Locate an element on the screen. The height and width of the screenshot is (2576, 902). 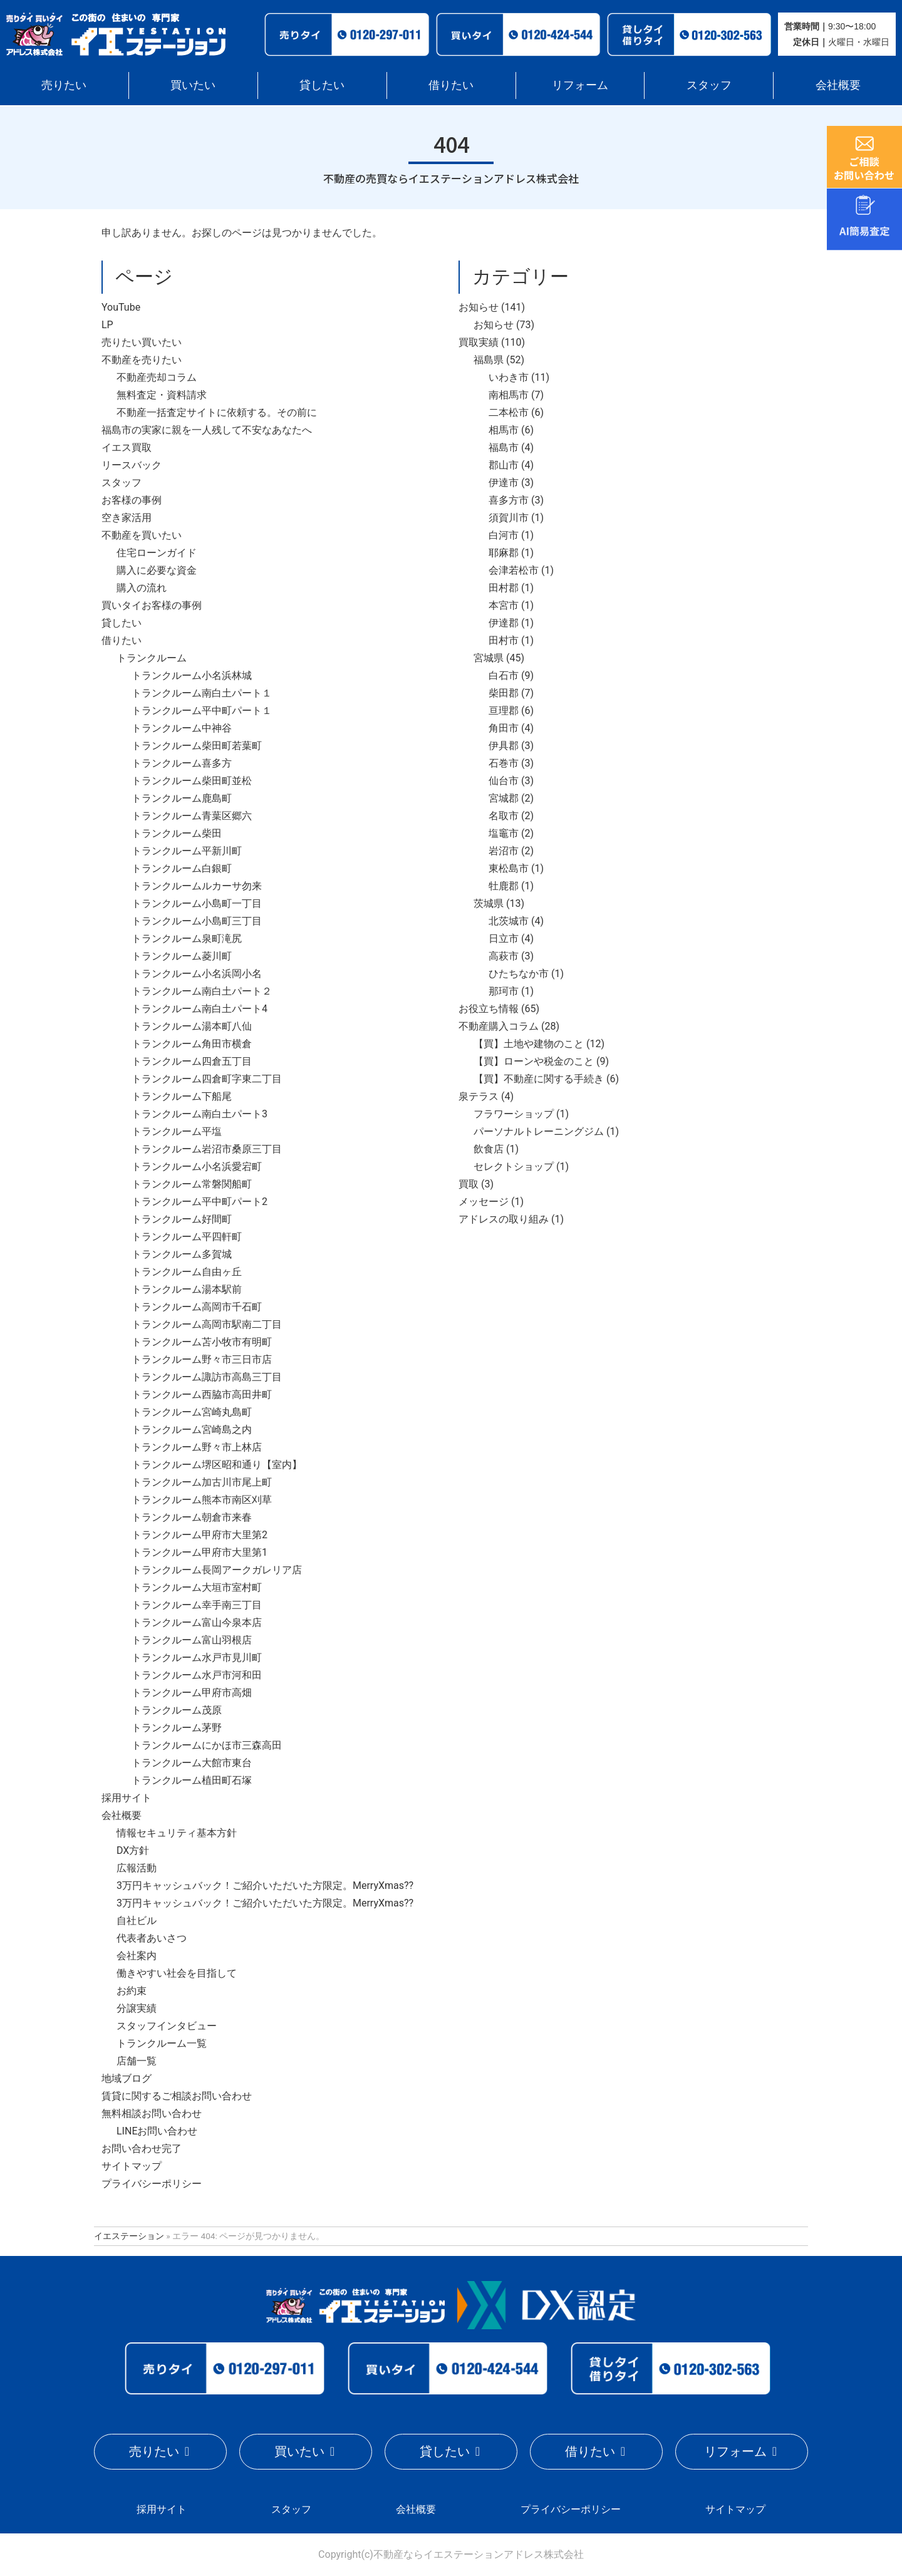
角田市 is located at coordinates (504, 728).